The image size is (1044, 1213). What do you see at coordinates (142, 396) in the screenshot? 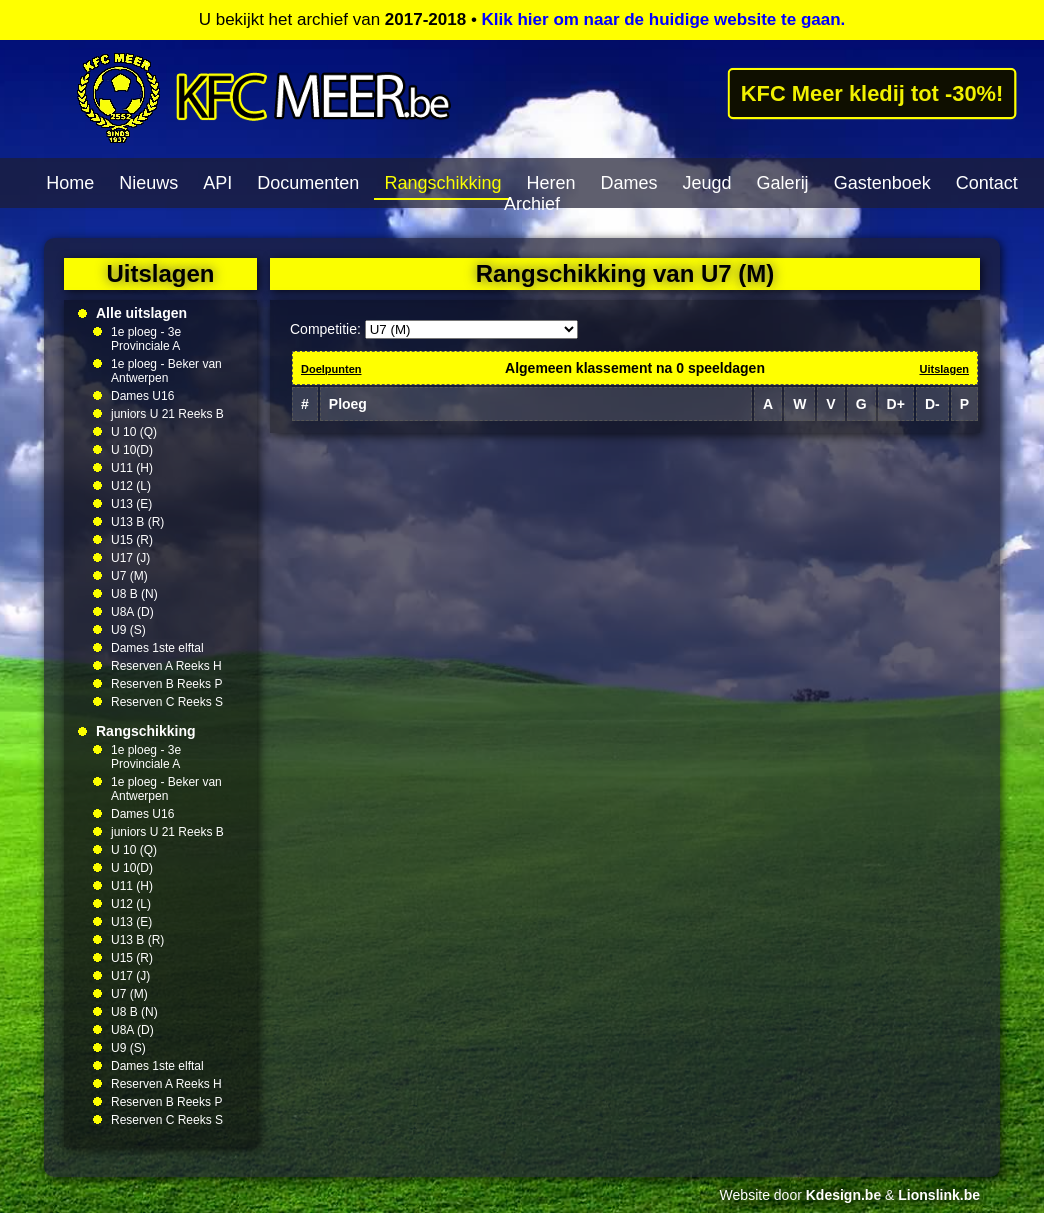
I see `Dames U16` at bounding box center [142, 396].